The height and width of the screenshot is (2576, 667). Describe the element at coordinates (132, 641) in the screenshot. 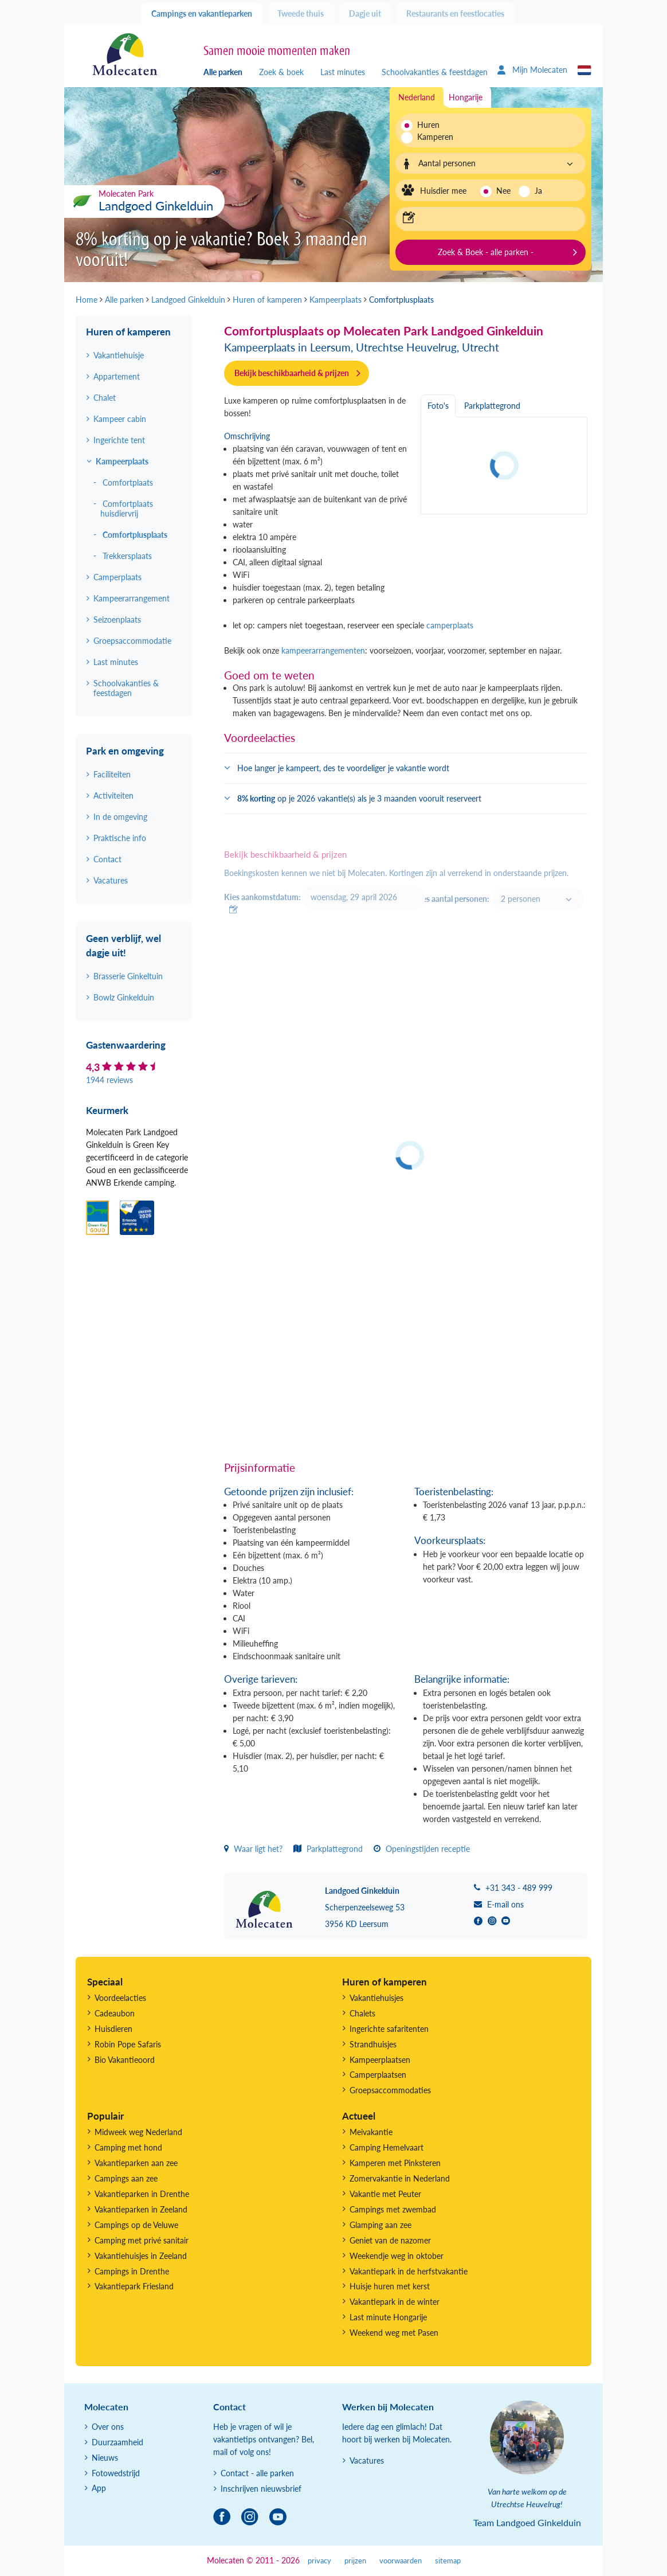

I see `Groepsaccommodatie` at that location.